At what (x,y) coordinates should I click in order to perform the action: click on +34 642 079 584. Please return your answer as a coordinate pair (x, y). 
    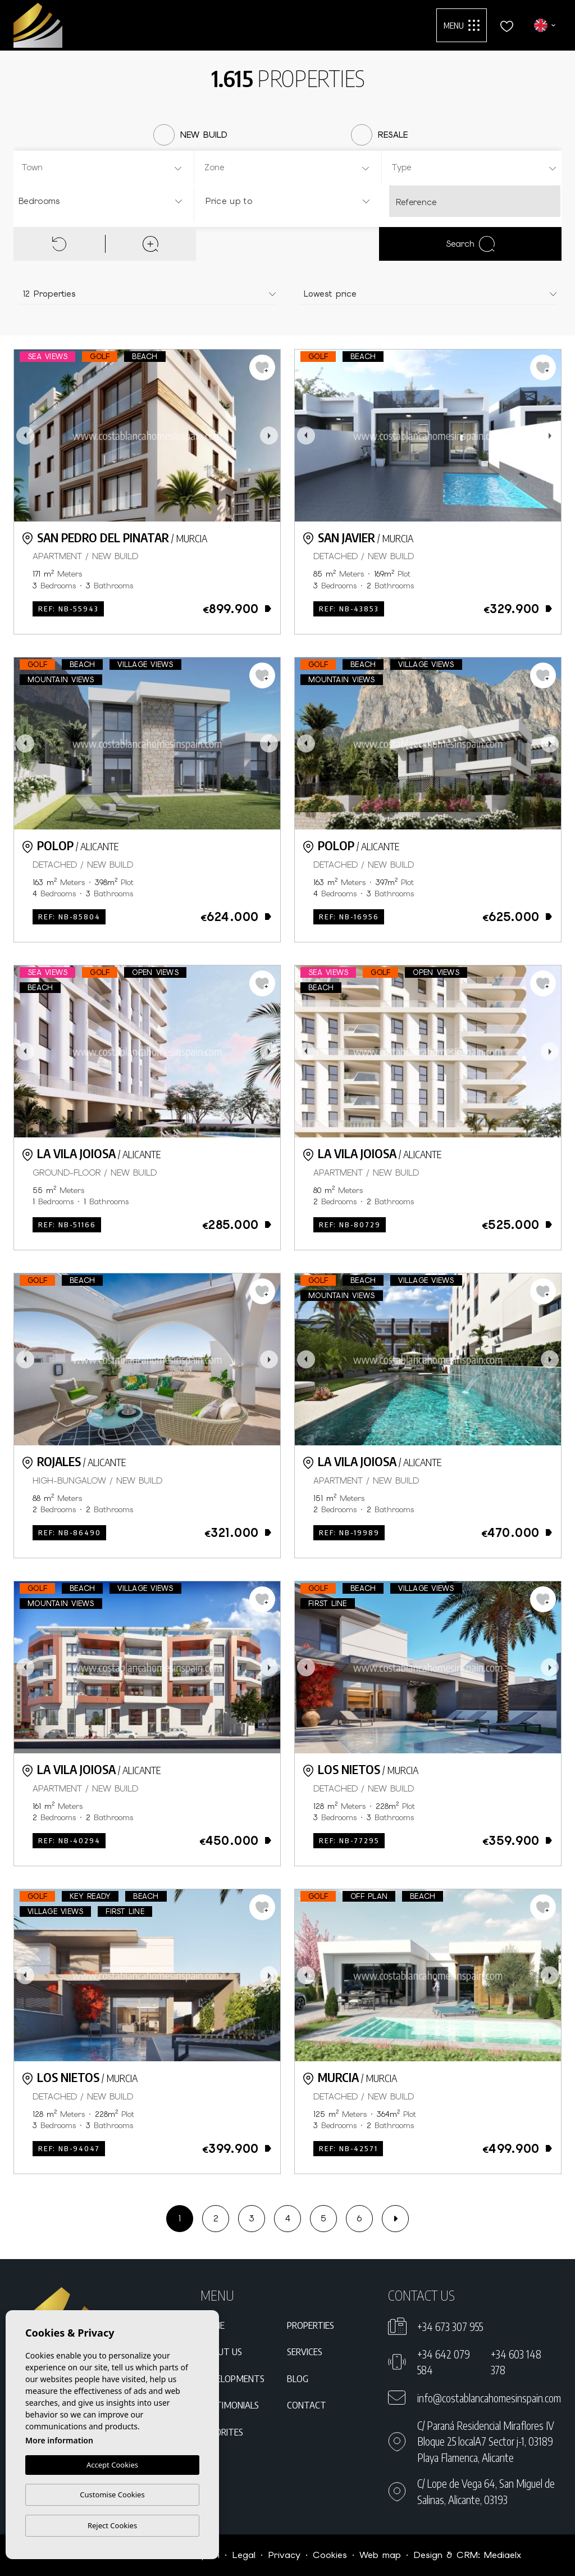
    Looking at the image, I should click on (443, 2362).